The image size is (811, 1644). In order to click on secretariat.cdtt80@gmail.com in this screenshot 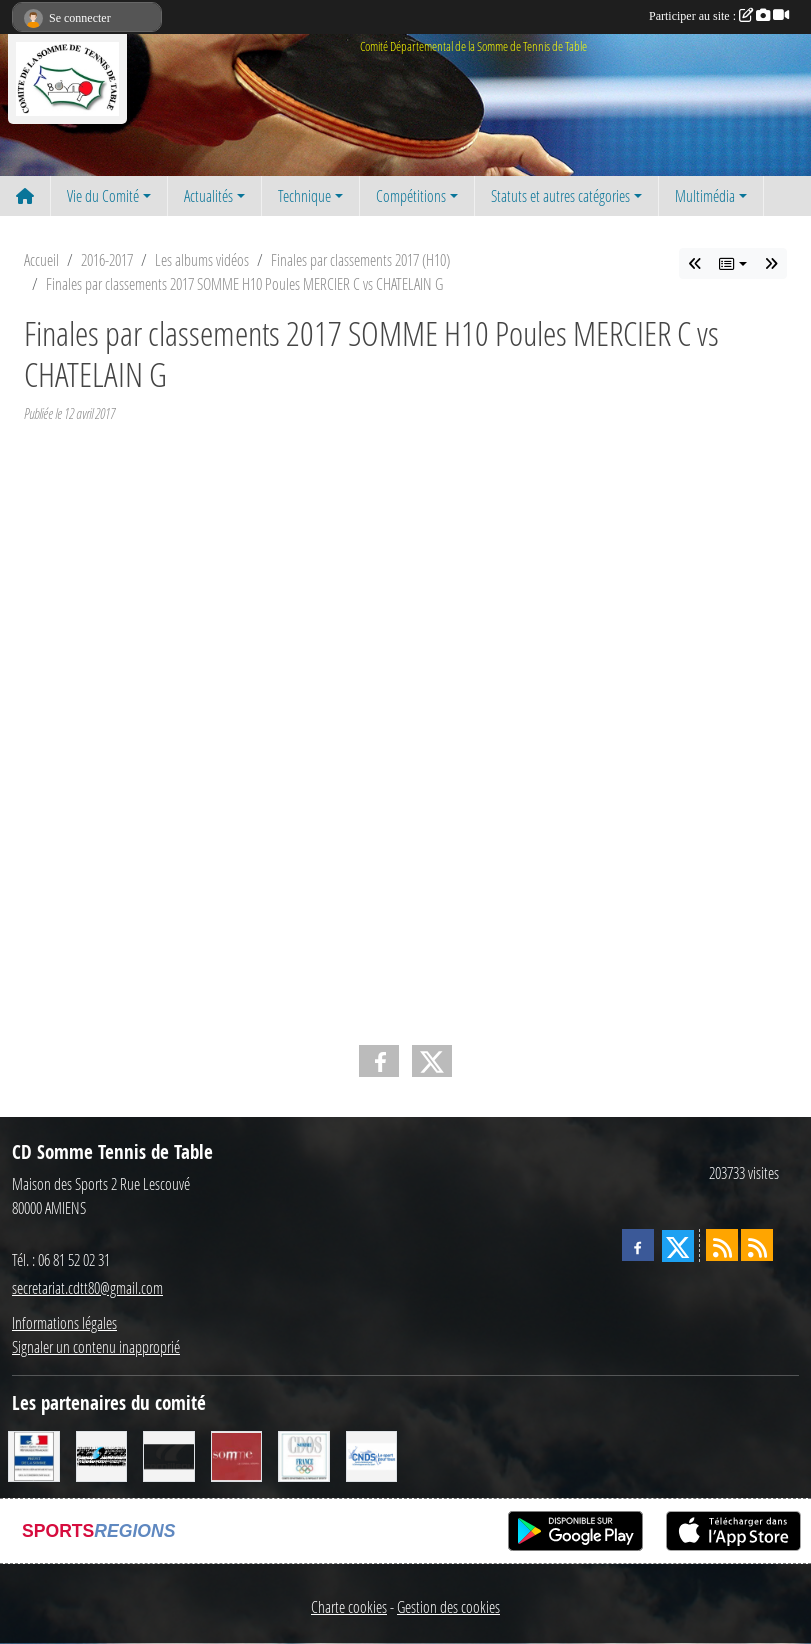, I will do `click(87, 1287)`.